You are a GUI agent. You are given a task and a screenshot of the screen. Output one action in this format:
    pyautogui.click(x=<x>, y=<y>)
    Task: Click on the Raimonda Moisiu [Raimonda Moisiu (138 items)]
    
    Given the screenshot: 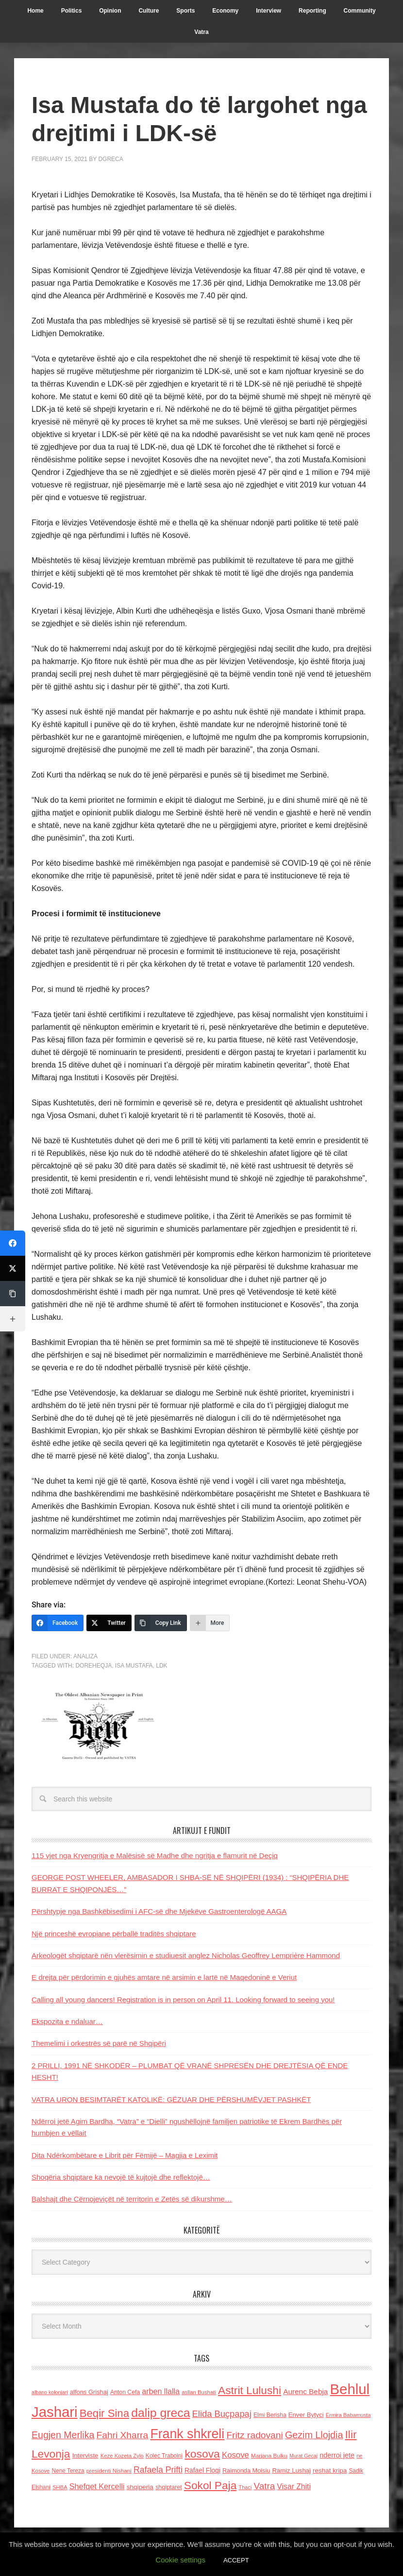 What is the action you would take?
    pyautogui.click(x=246, y=2470)
    